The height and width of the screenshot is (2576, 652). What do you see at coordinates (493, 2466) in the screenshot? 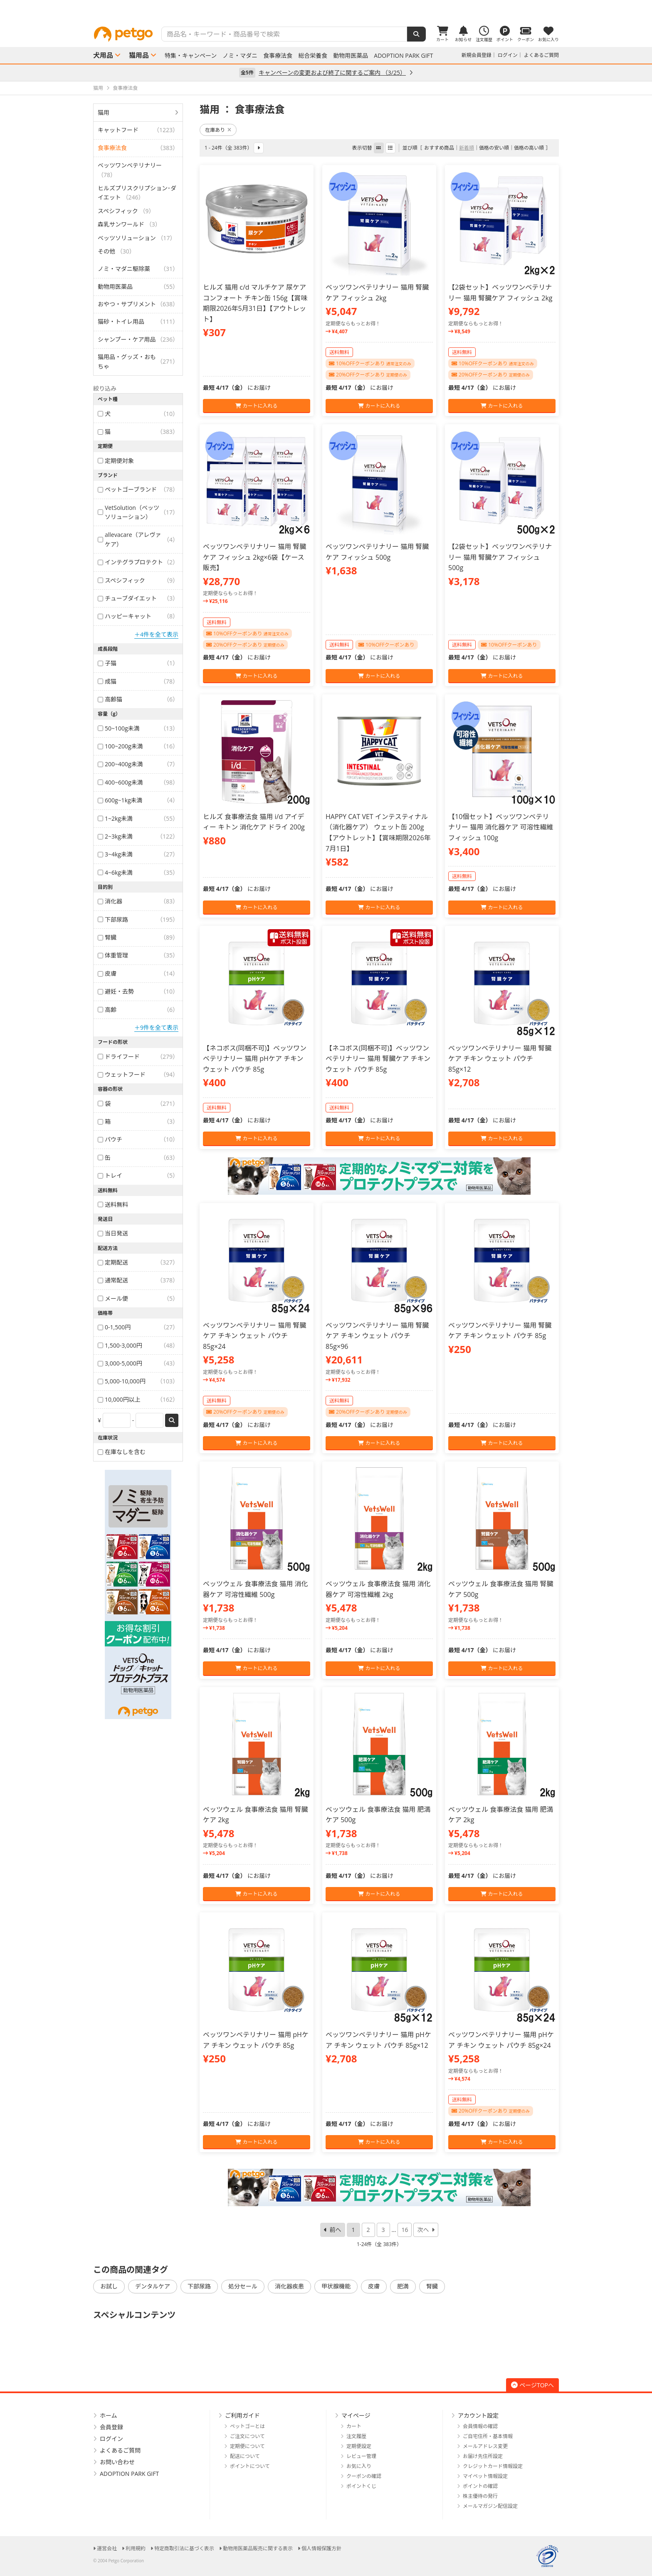
I see `クレジットカード情報設定` at bounding box center [493, 2466].